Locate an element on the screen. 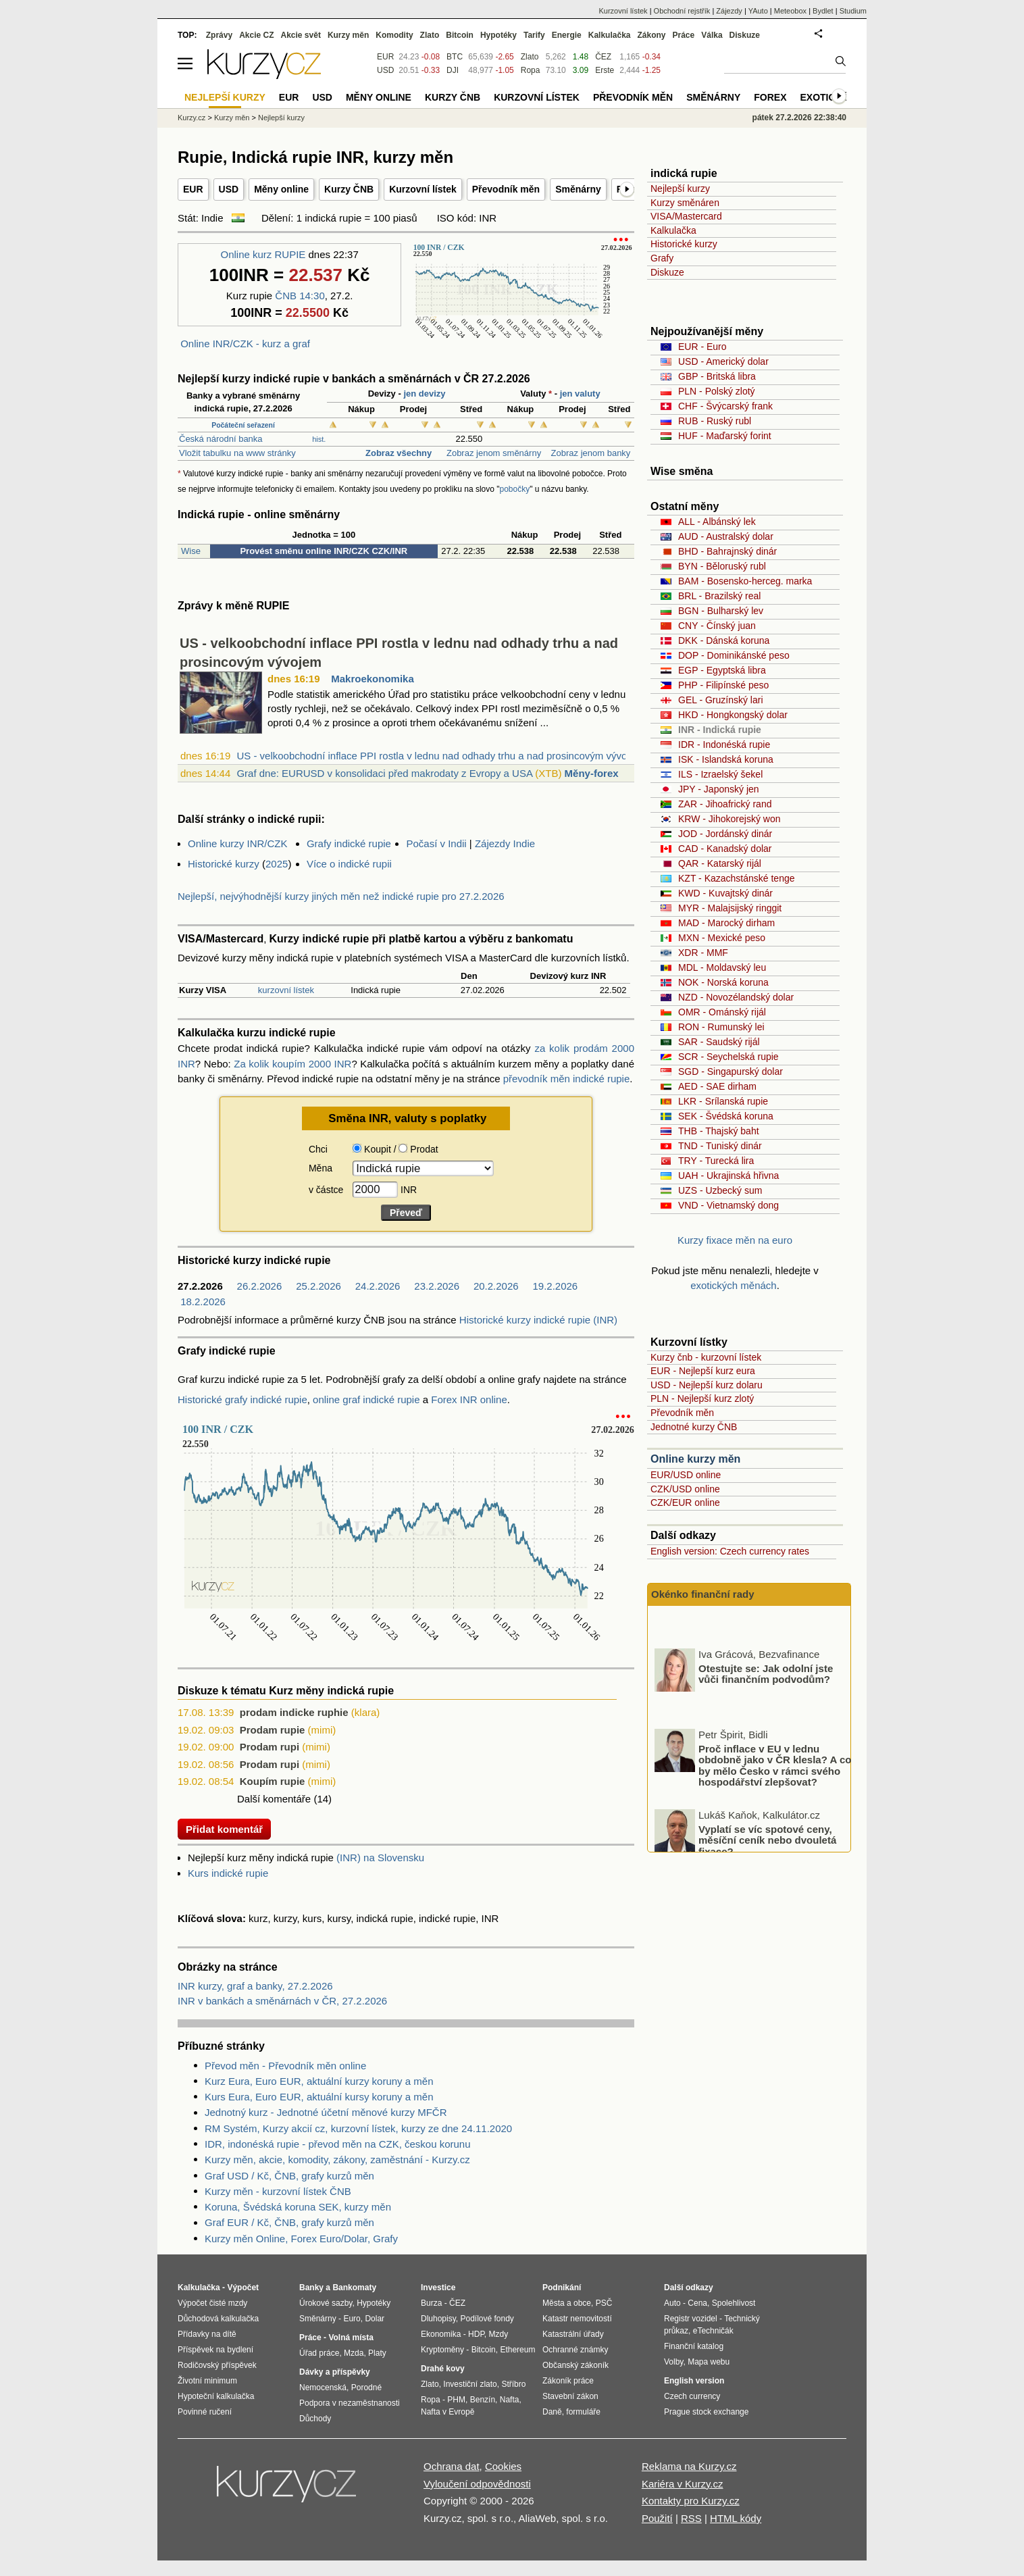 The image size is (1024, 2576). Stavební zákon is located at coordinates (570, 2396).